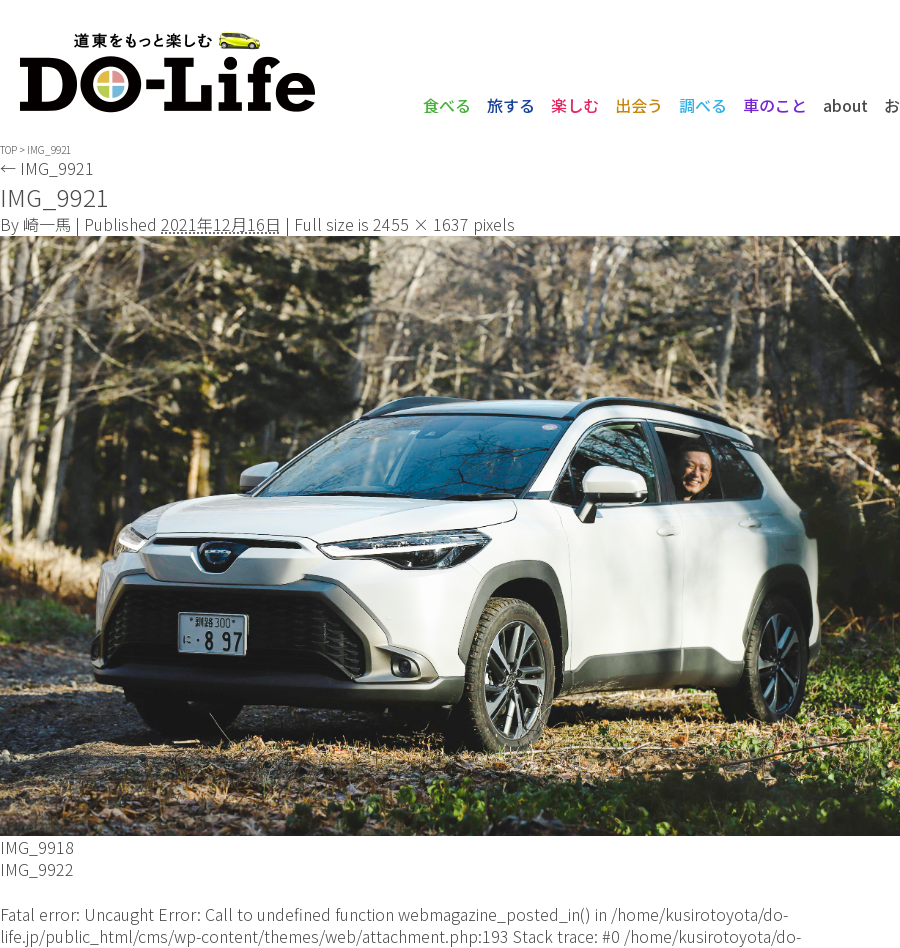  I want to click on IMG_9918, so click(37, 847).